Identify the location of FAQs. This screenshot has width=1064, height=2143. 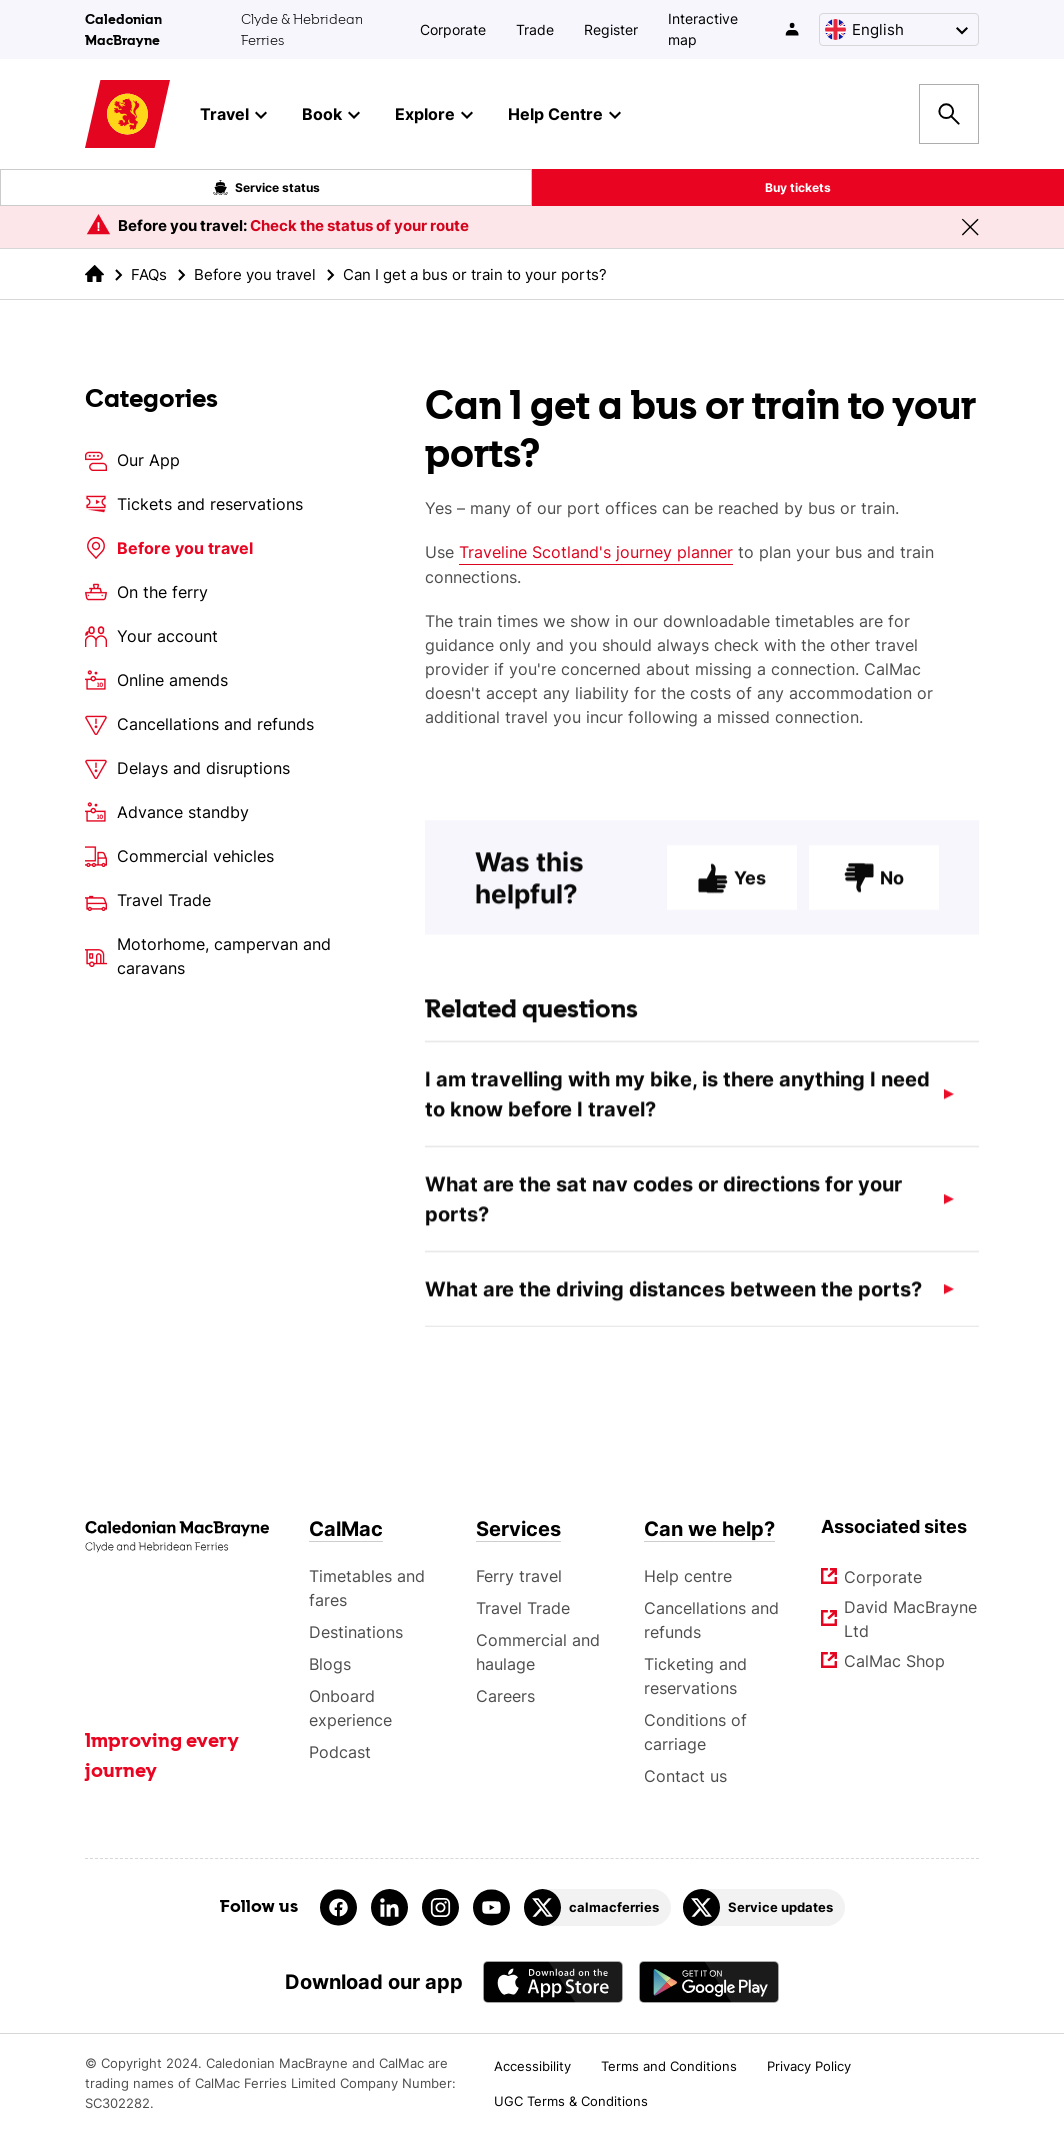
(149, 274).